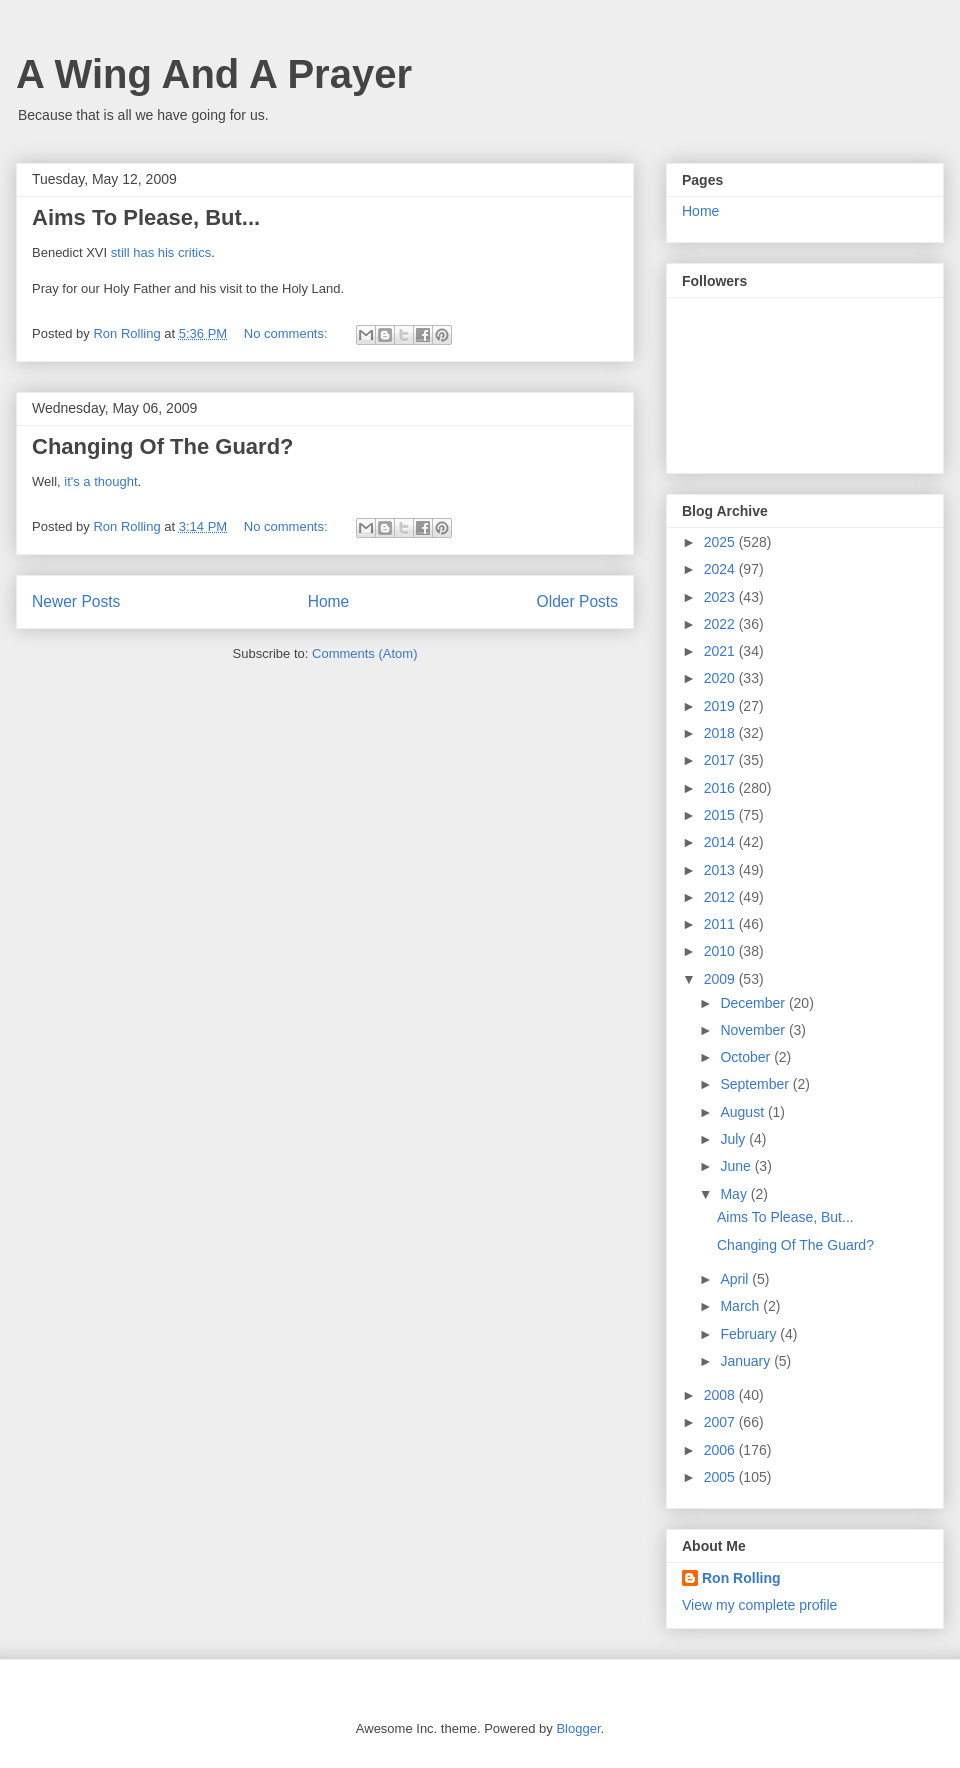 The height and width of the screenshot is (1768, 960). What do you see at coordinates (721, 951) in the screenshot?
I see `2010` at bounding box center [721, 951].